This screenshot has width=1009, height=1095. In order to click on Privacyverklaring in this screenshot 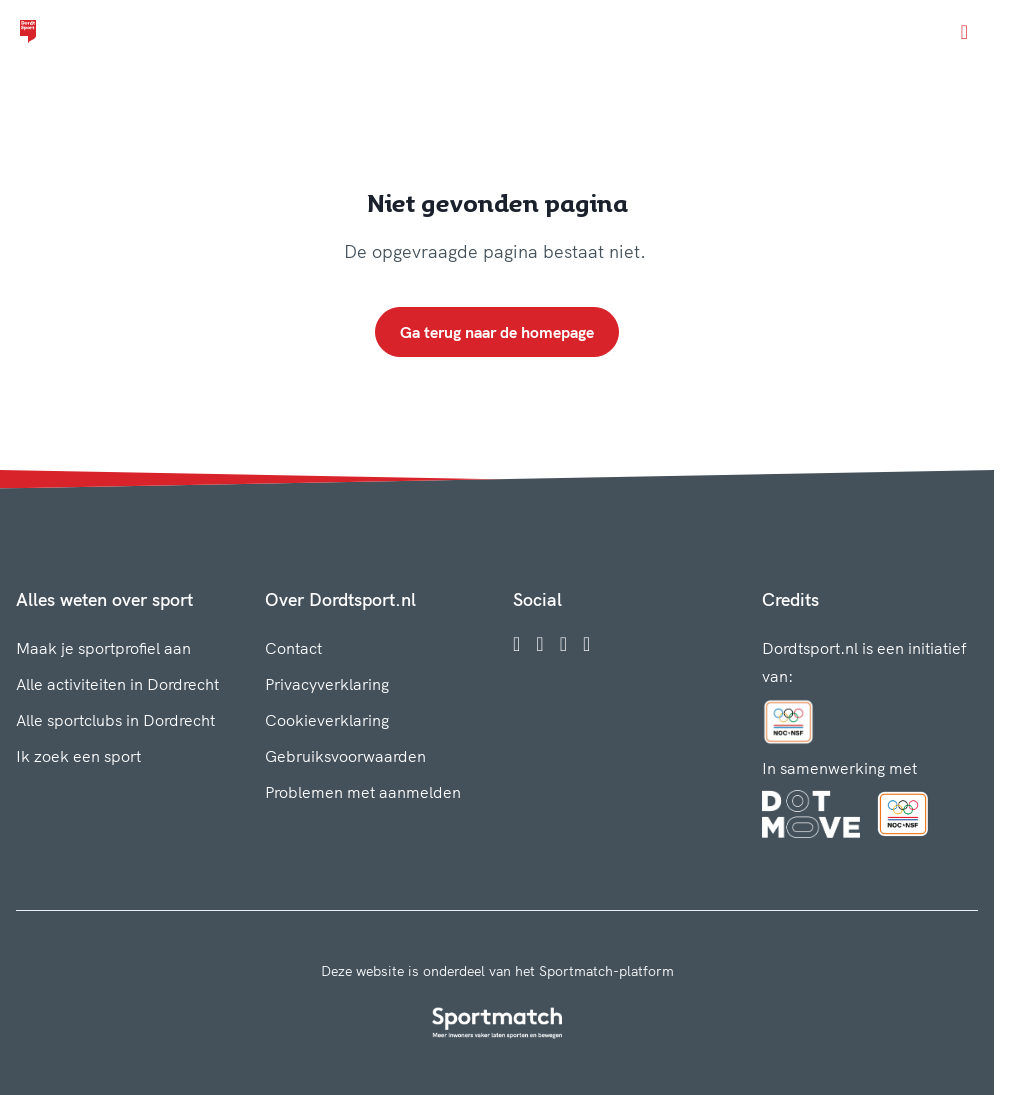, I will do `click(327, 684)`.